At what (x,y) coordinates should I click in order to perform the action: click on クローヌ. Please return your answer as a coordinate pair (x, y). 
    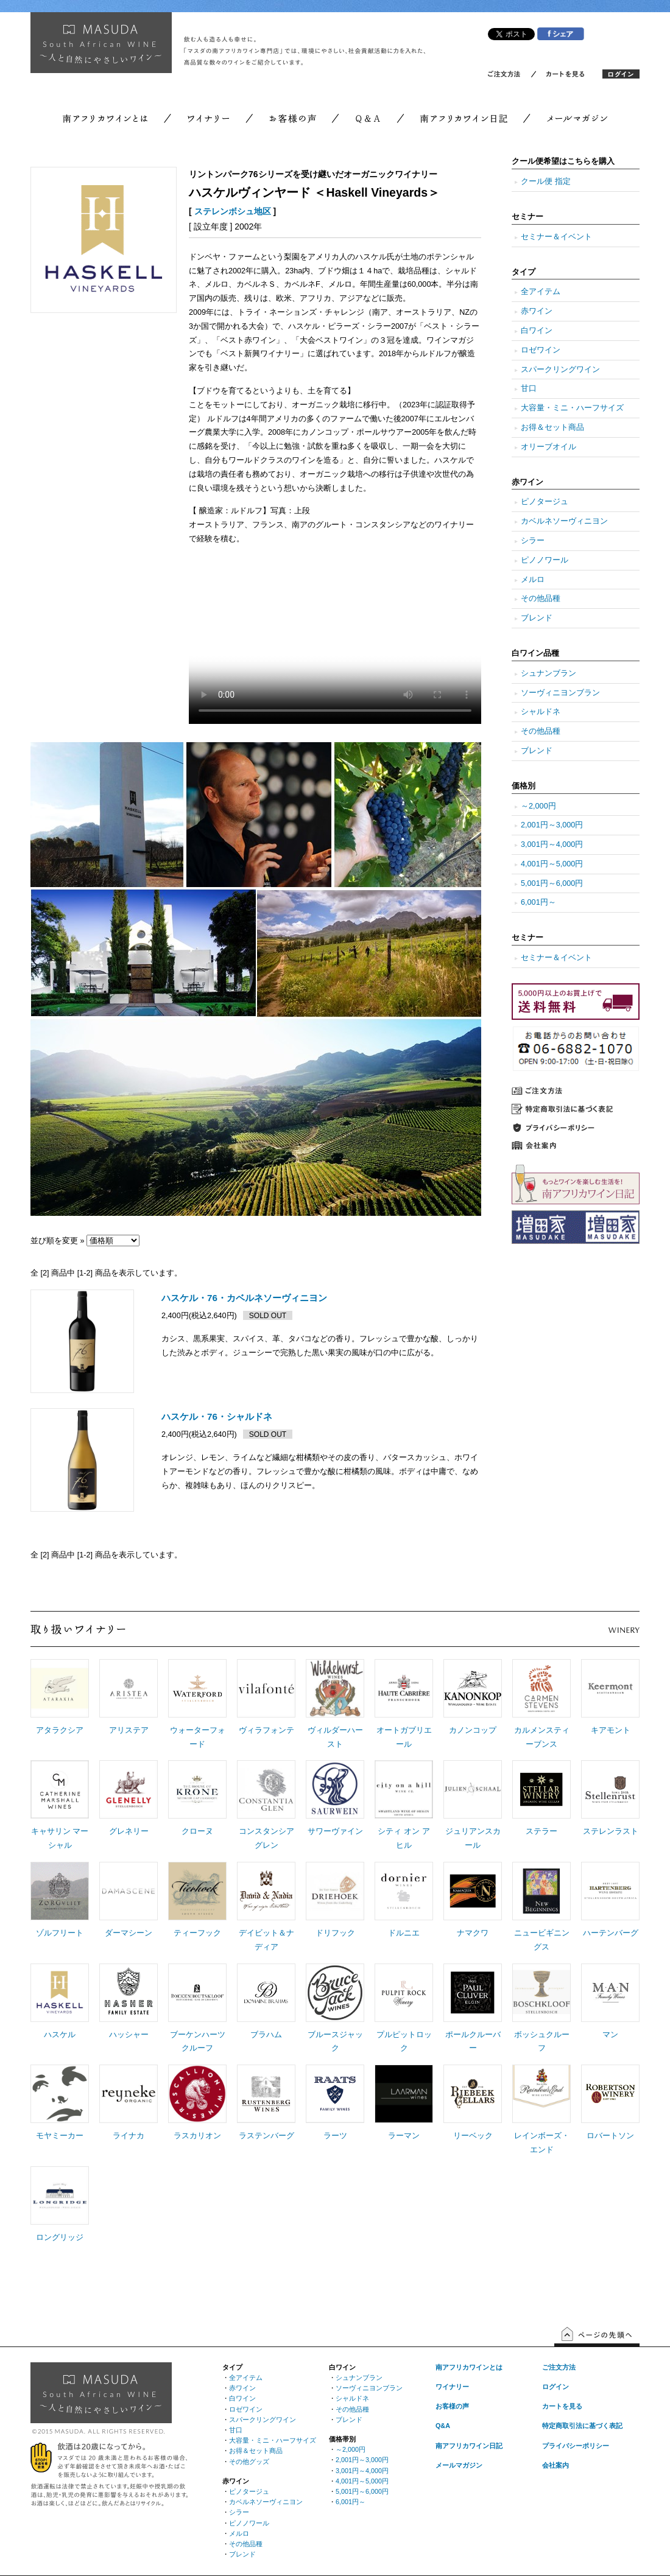
    Looking at the image, I should click on (197, 1831).